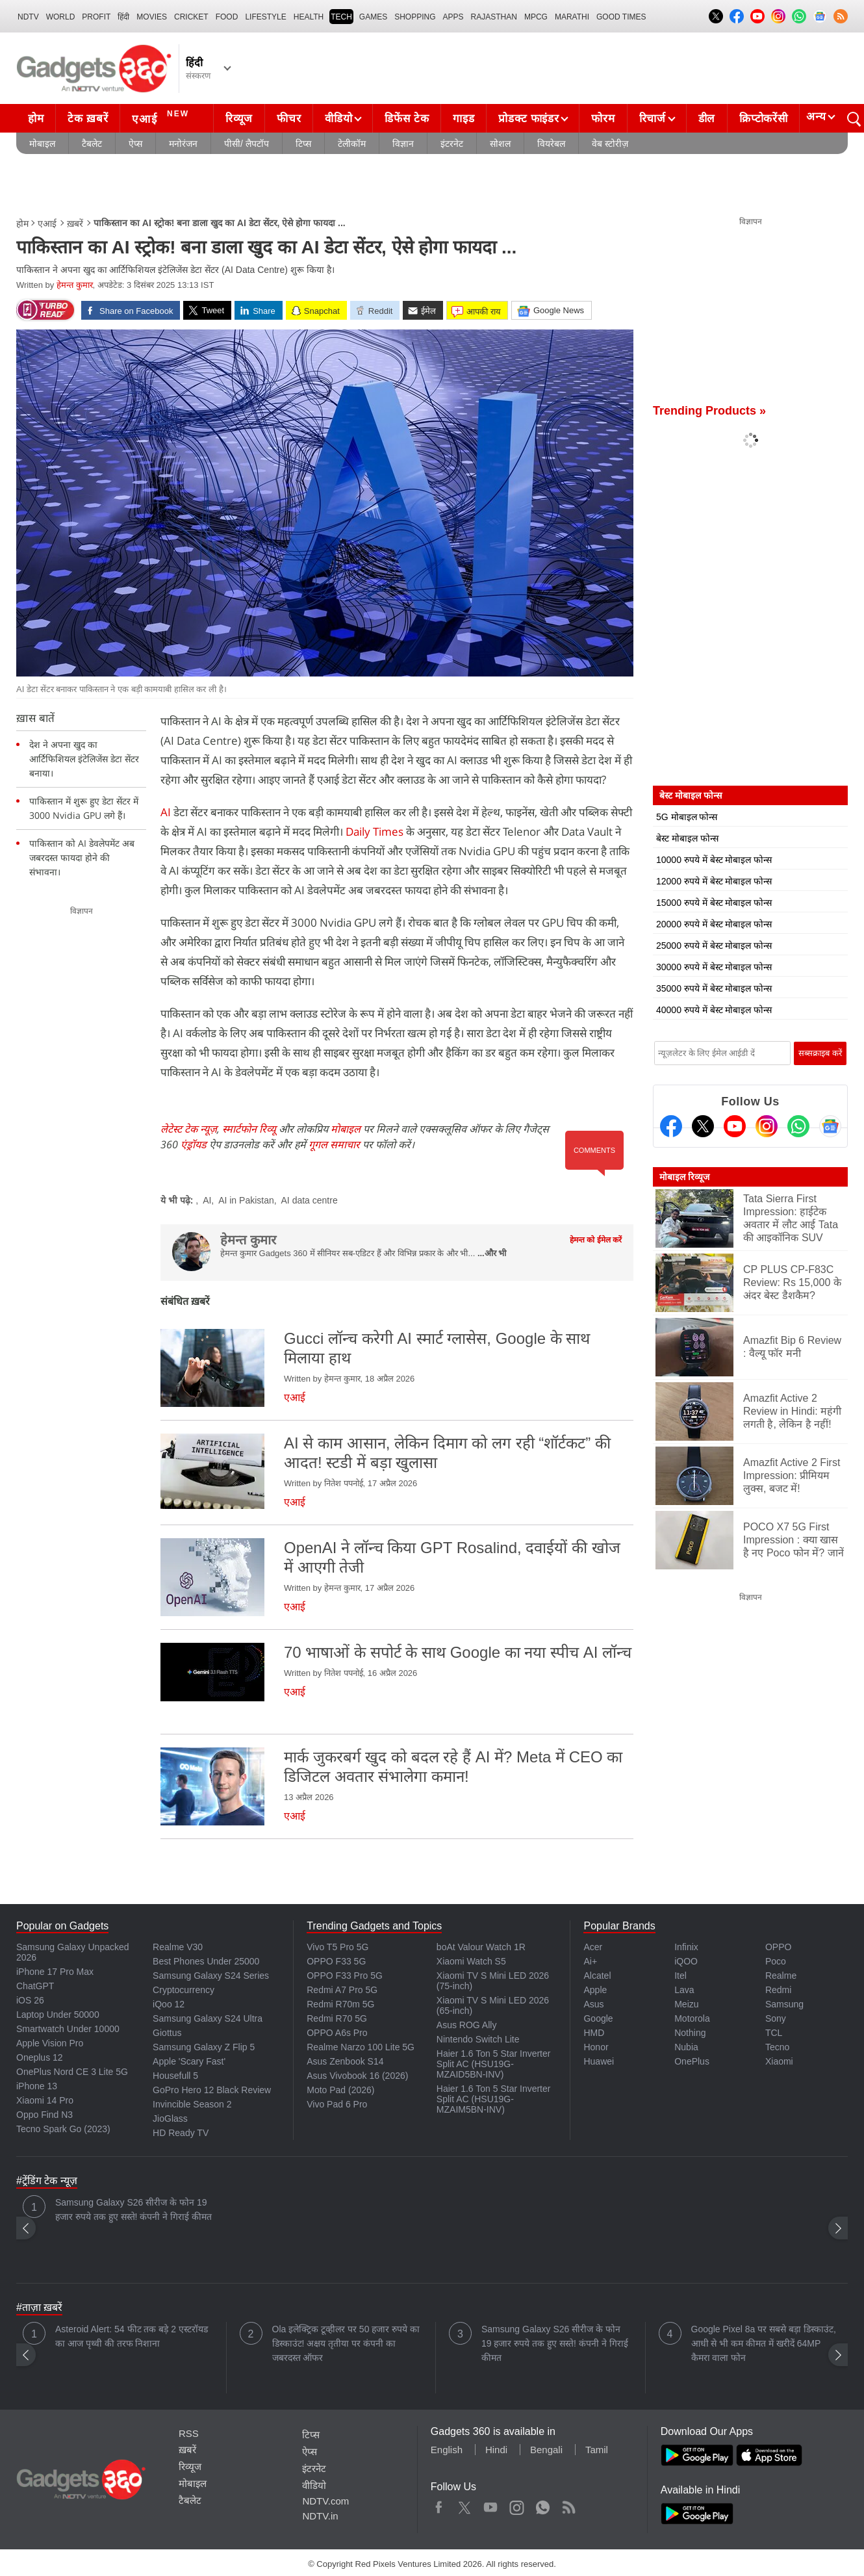 This screenshot has width=864, height=2576. Describe the element at coordinates (309, 16) in the screenshot. I see `HEALTH` at that location.